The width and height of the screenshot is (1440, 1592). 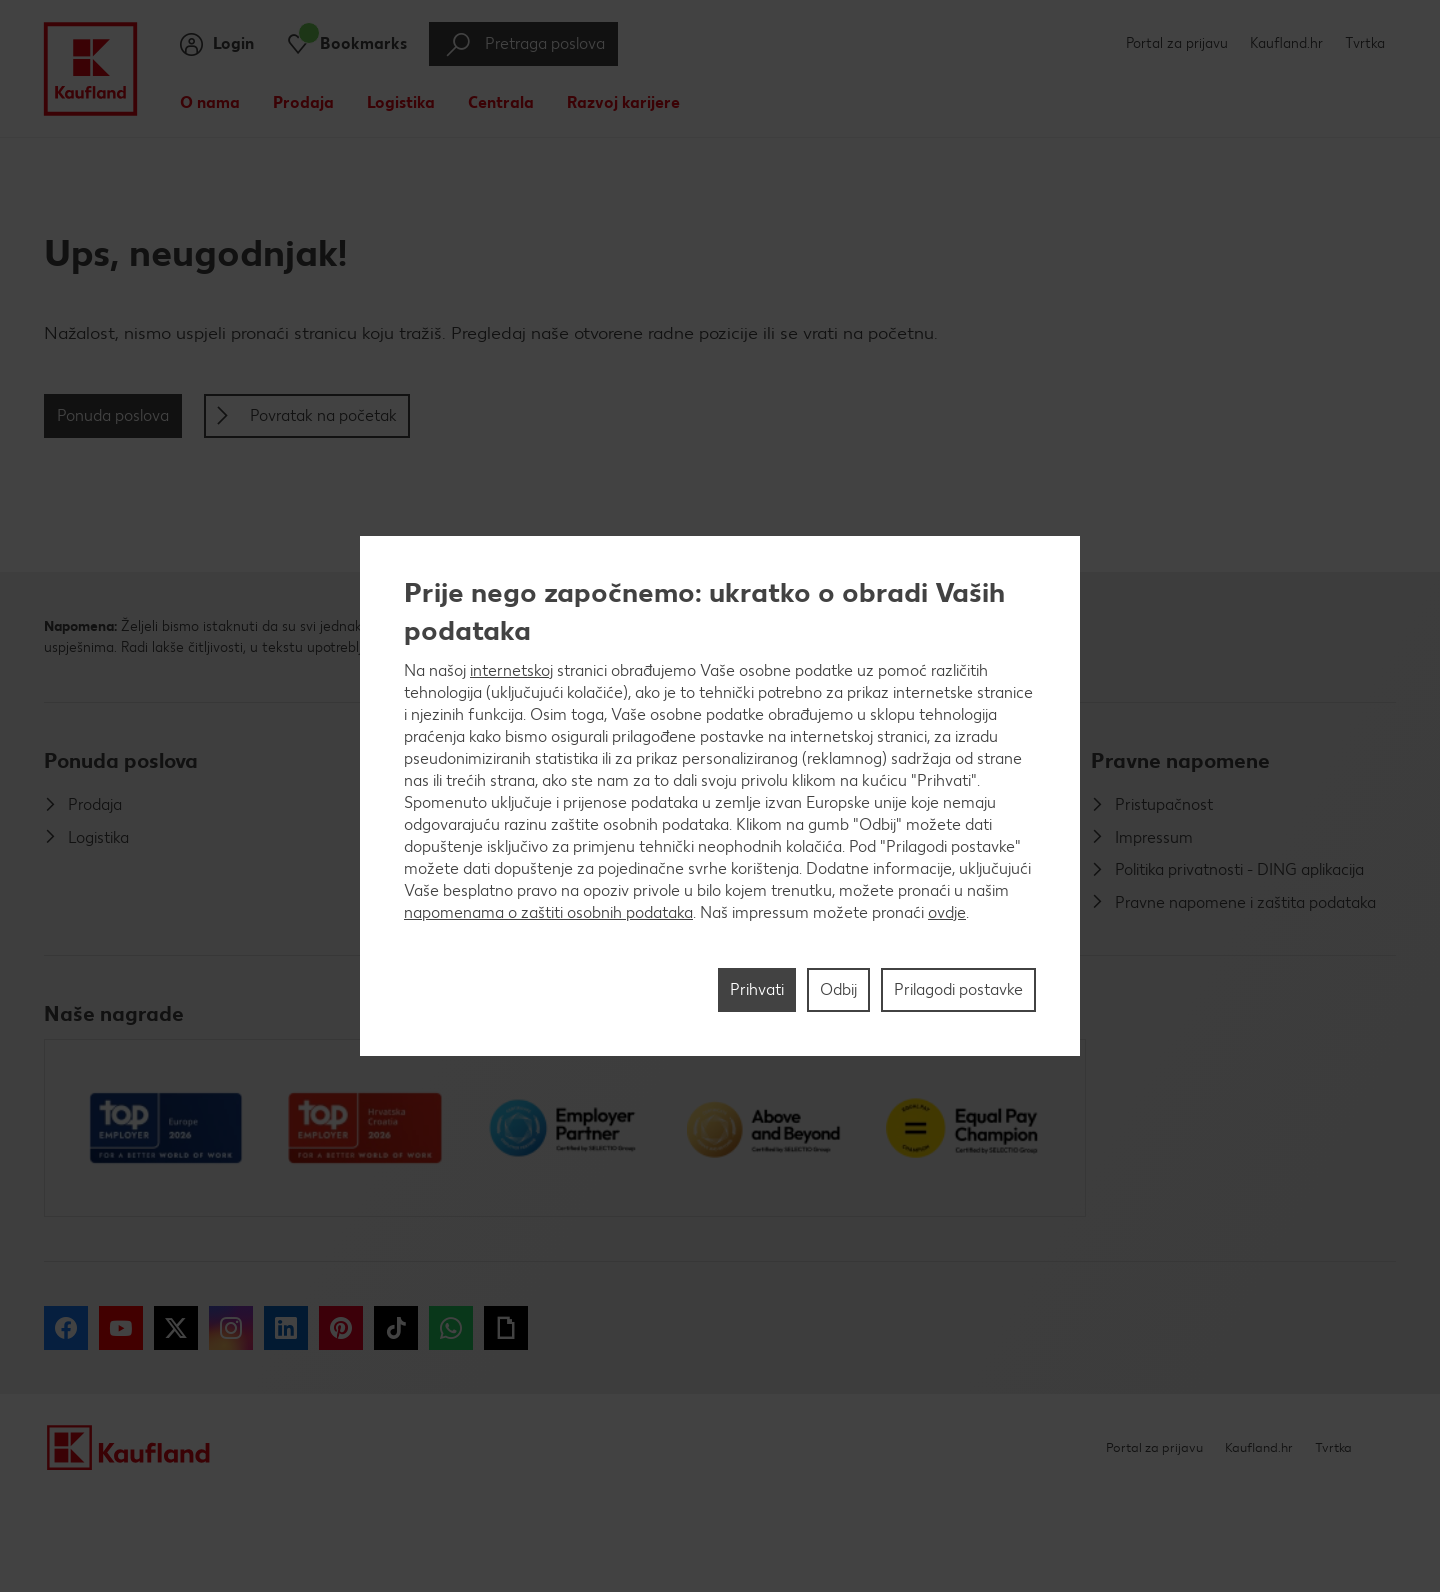 What do you see at coordinates (838, 989) in the screenshot?
I see `Odbij` at bounding box center [838, 989].